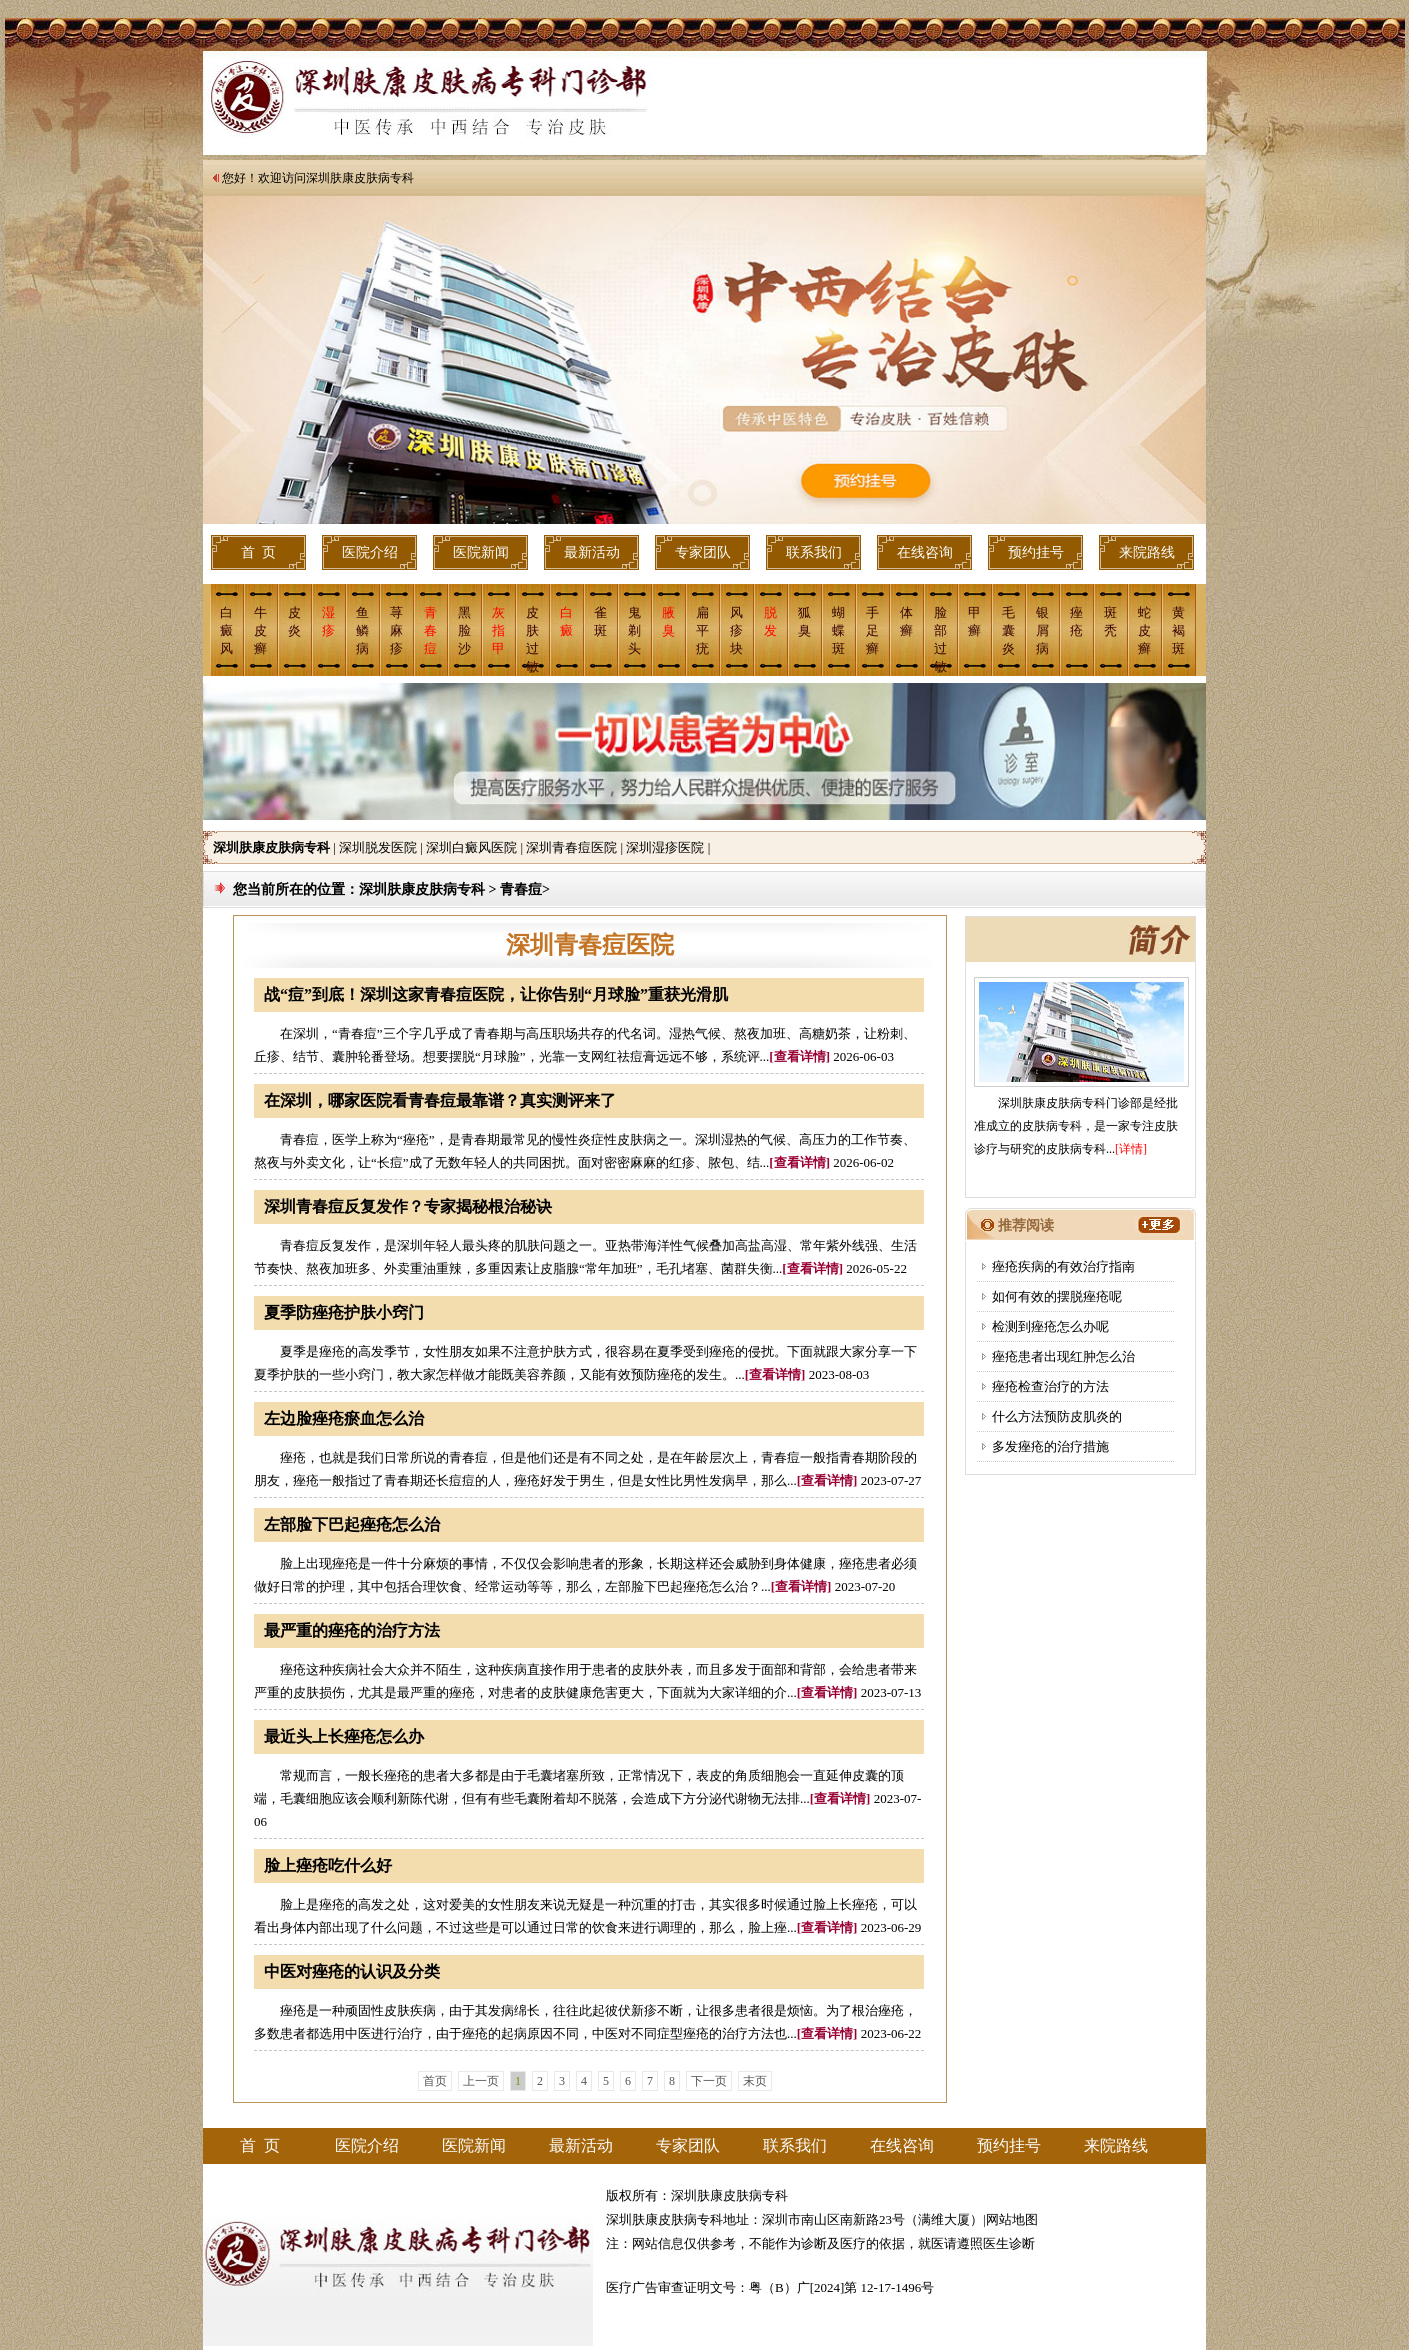 The image size is (1409, 2350). I want to click on 荨麻疹, so click(396, 630).